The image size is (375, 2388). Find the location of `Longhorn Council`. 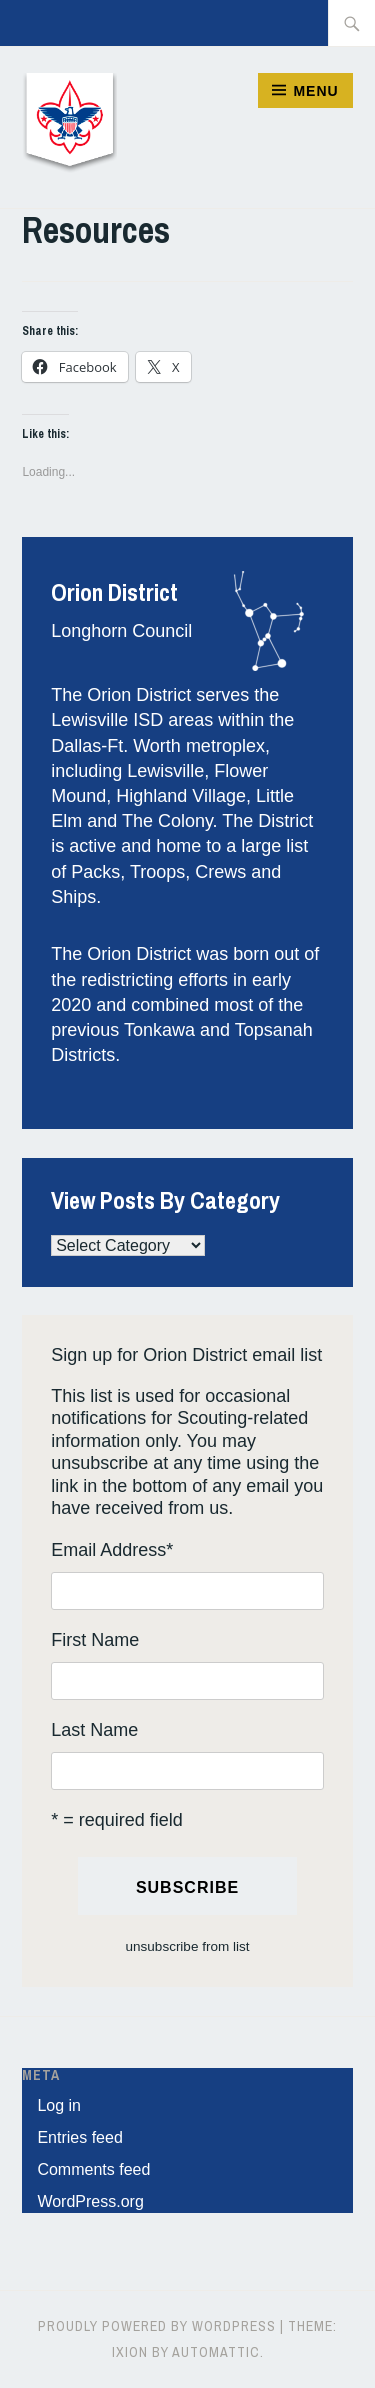

Longhorn Council is located at coordinates (121, 631).